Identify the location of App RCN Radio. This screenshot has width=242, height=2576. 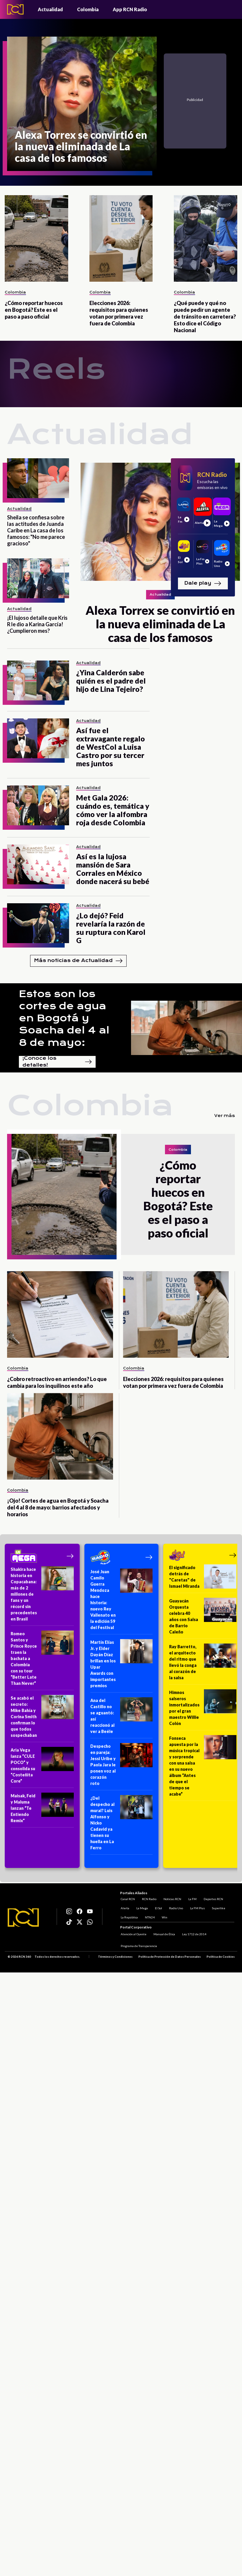
(130, 9).